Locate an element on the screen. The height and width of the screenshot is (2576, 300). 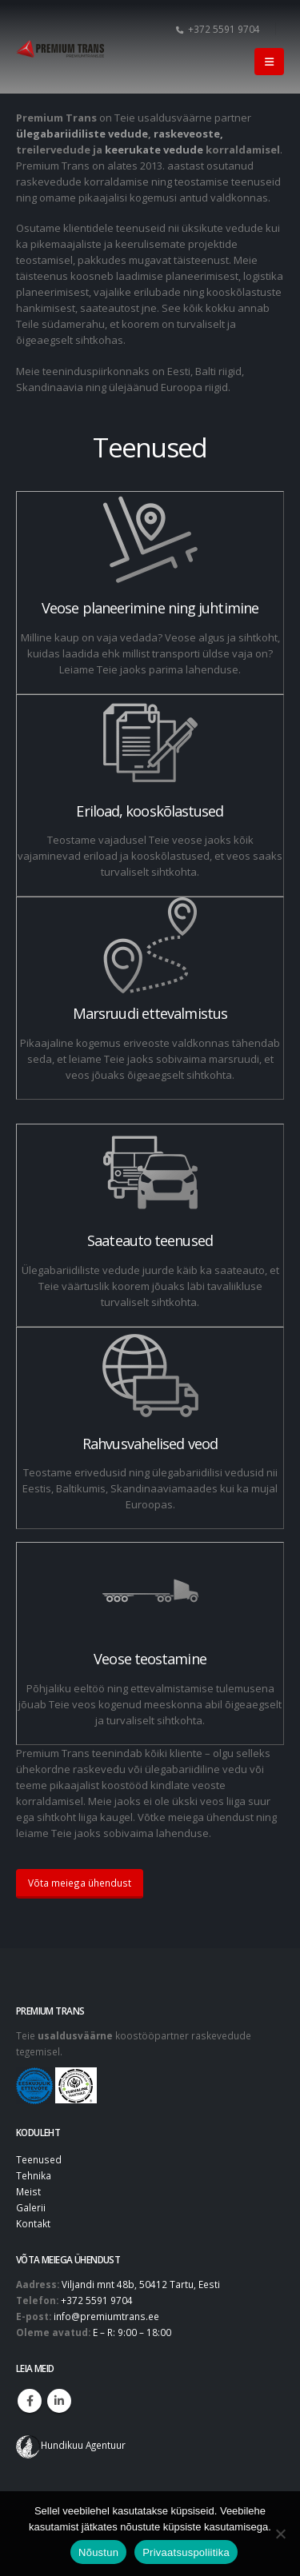
Galerii is located at coordinates (31, 2207).